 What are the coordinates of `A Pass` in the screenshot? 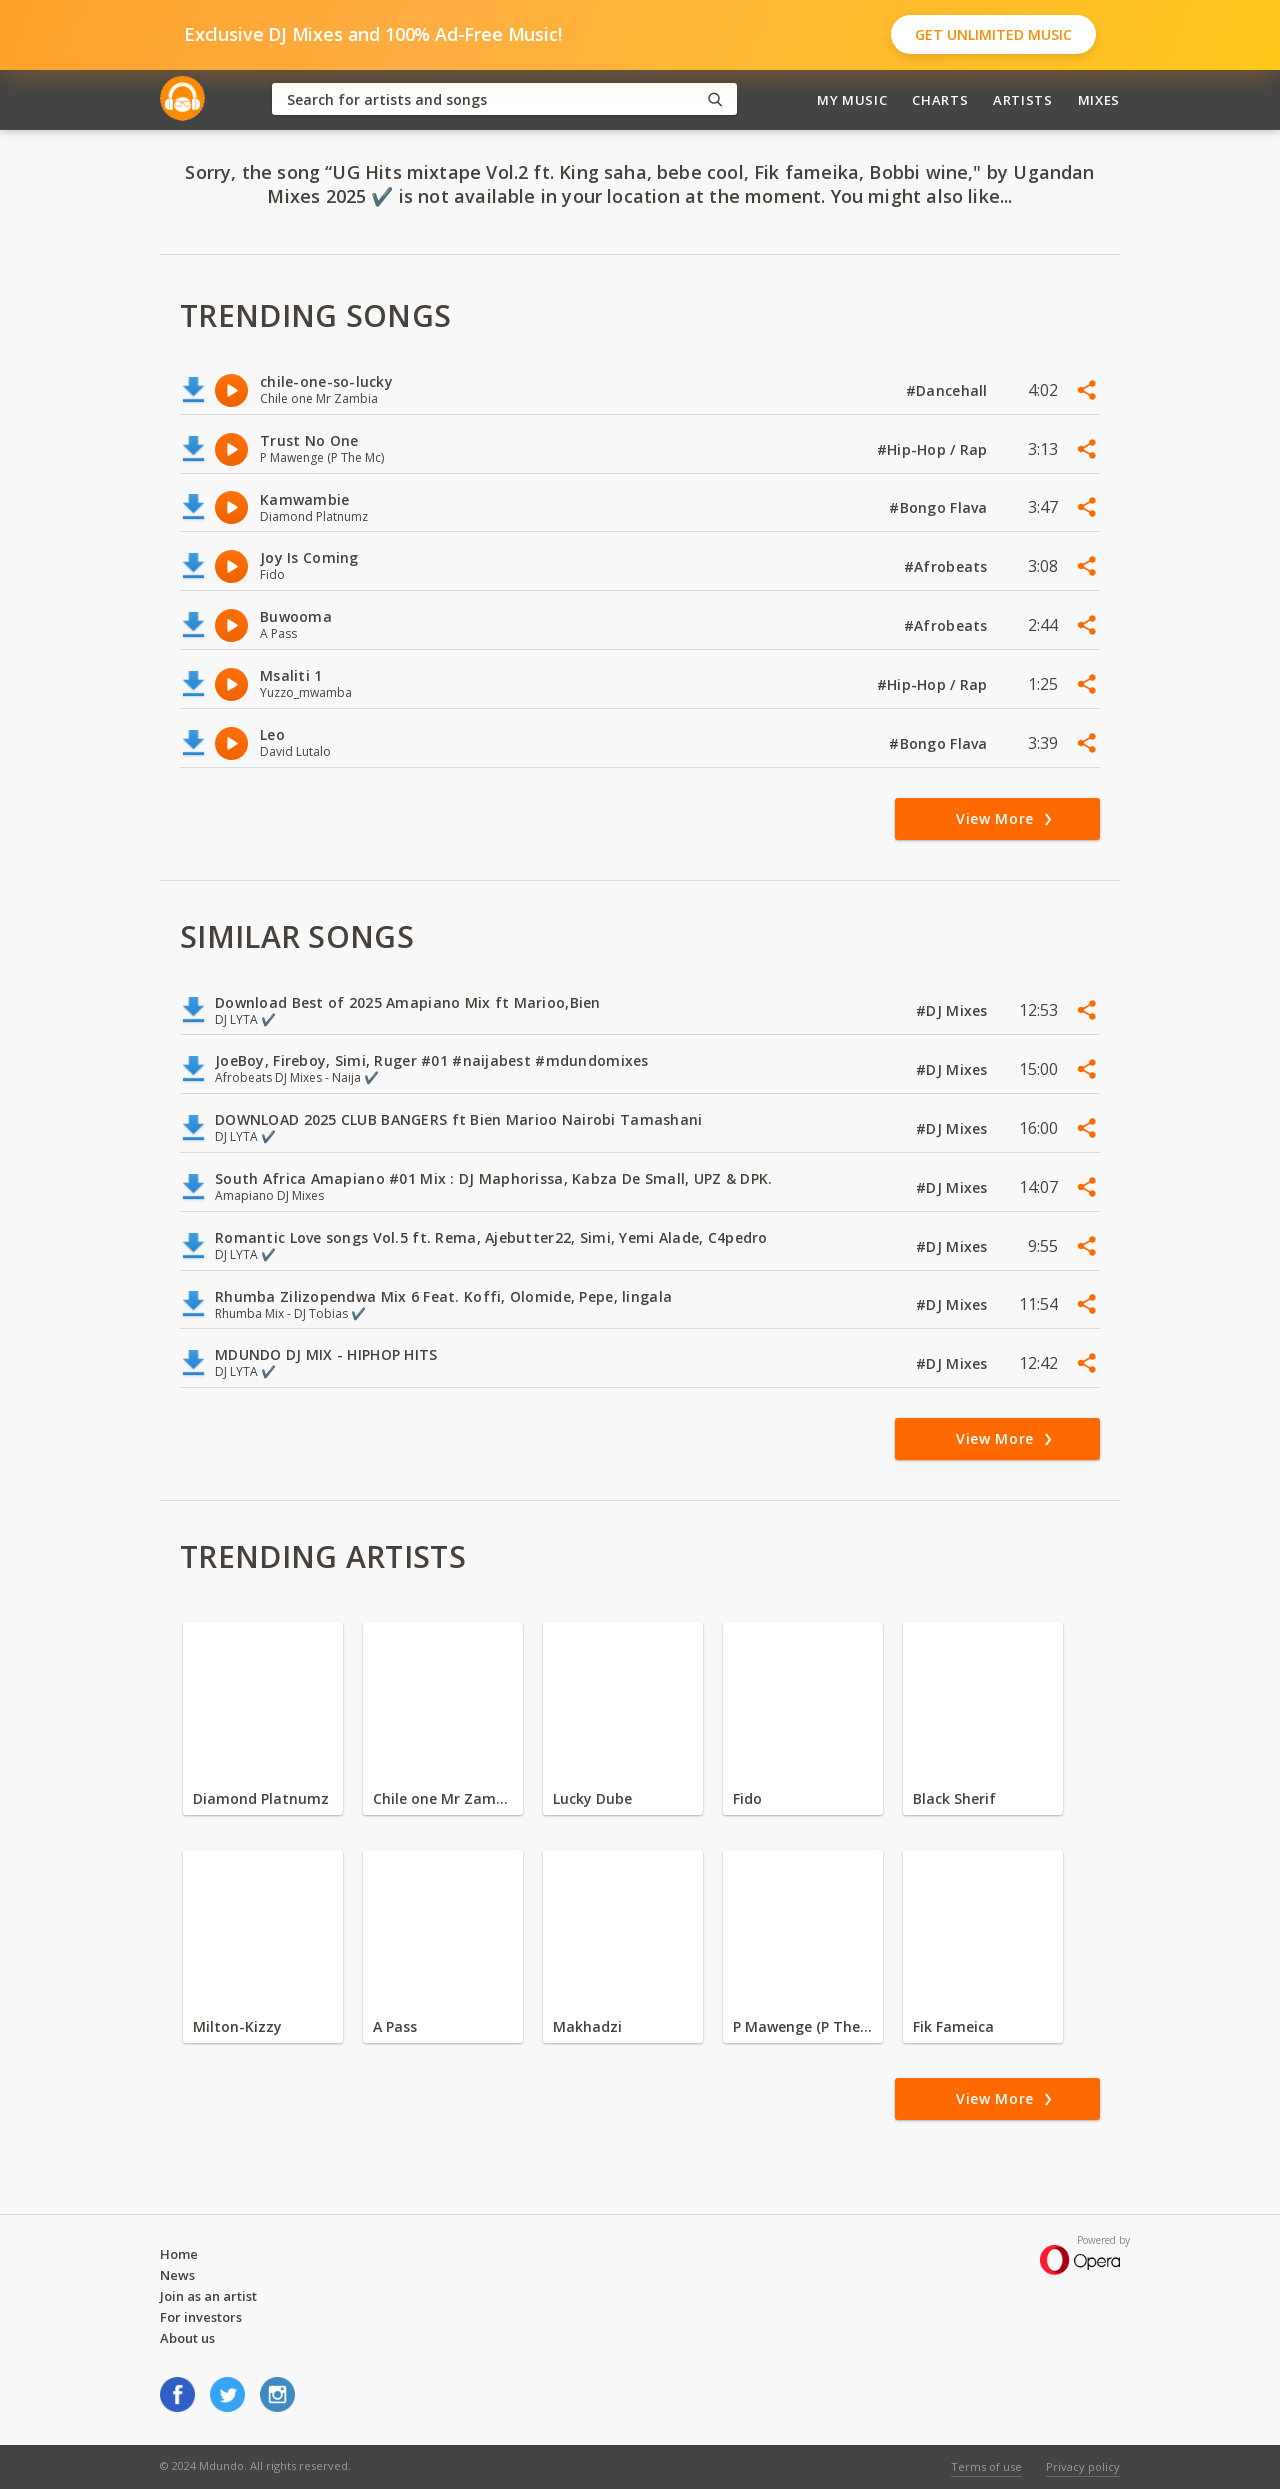 It's located at (395, 2026).